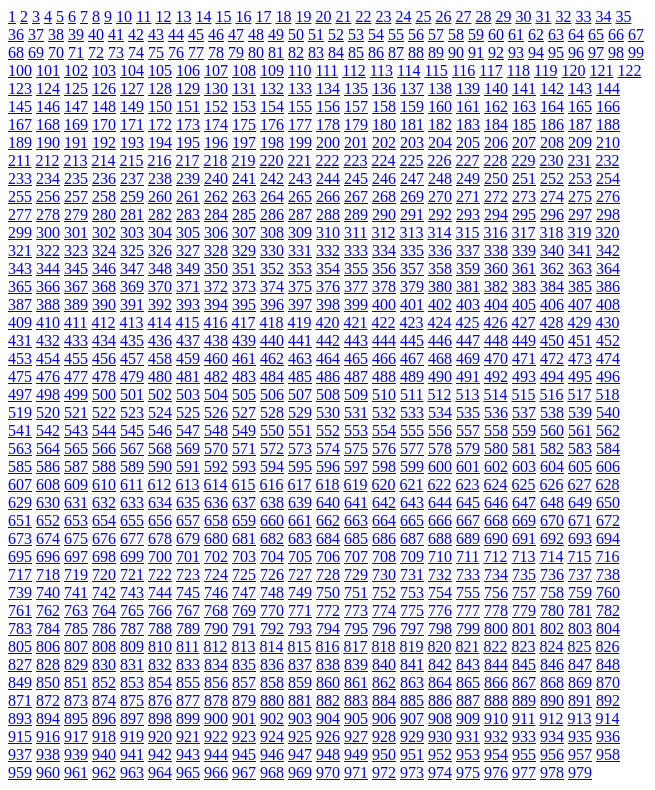 This screenshot has width=655, height=790. What do you see at coordinates (384, 124) in the screenshot?
I see `180` at bounding box center [384, 124].